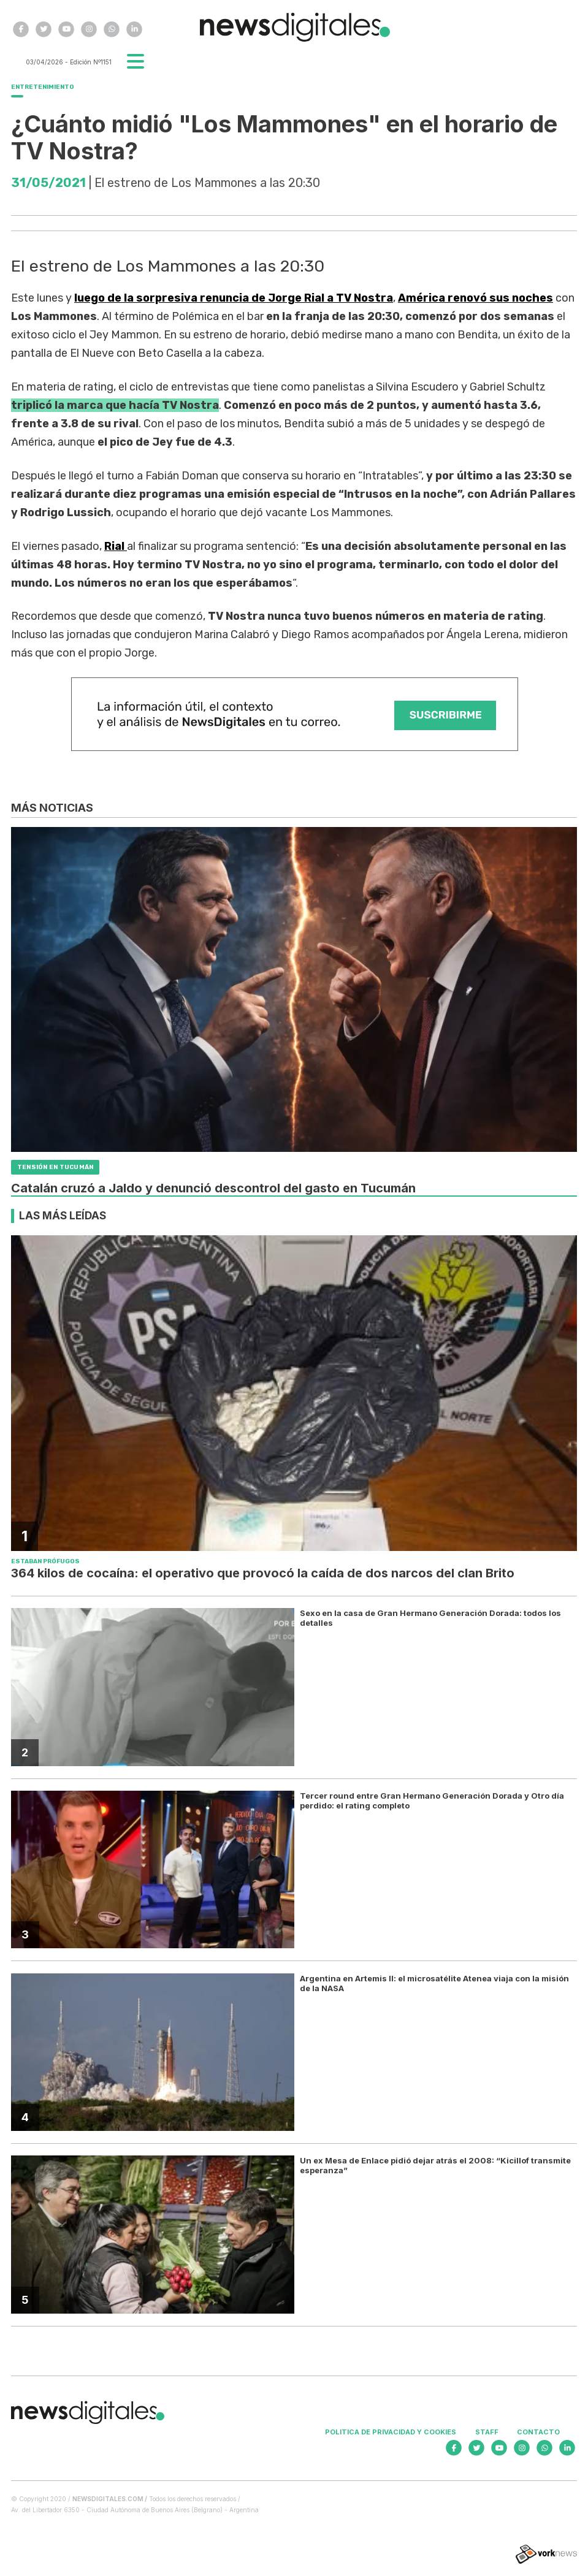  What do you see at coordinates (233, 298) in the screenshot?
I see `luego de la sorpresiva renuncia de Jorge Rial a TV Nostra` at bounding box center [233, 298].